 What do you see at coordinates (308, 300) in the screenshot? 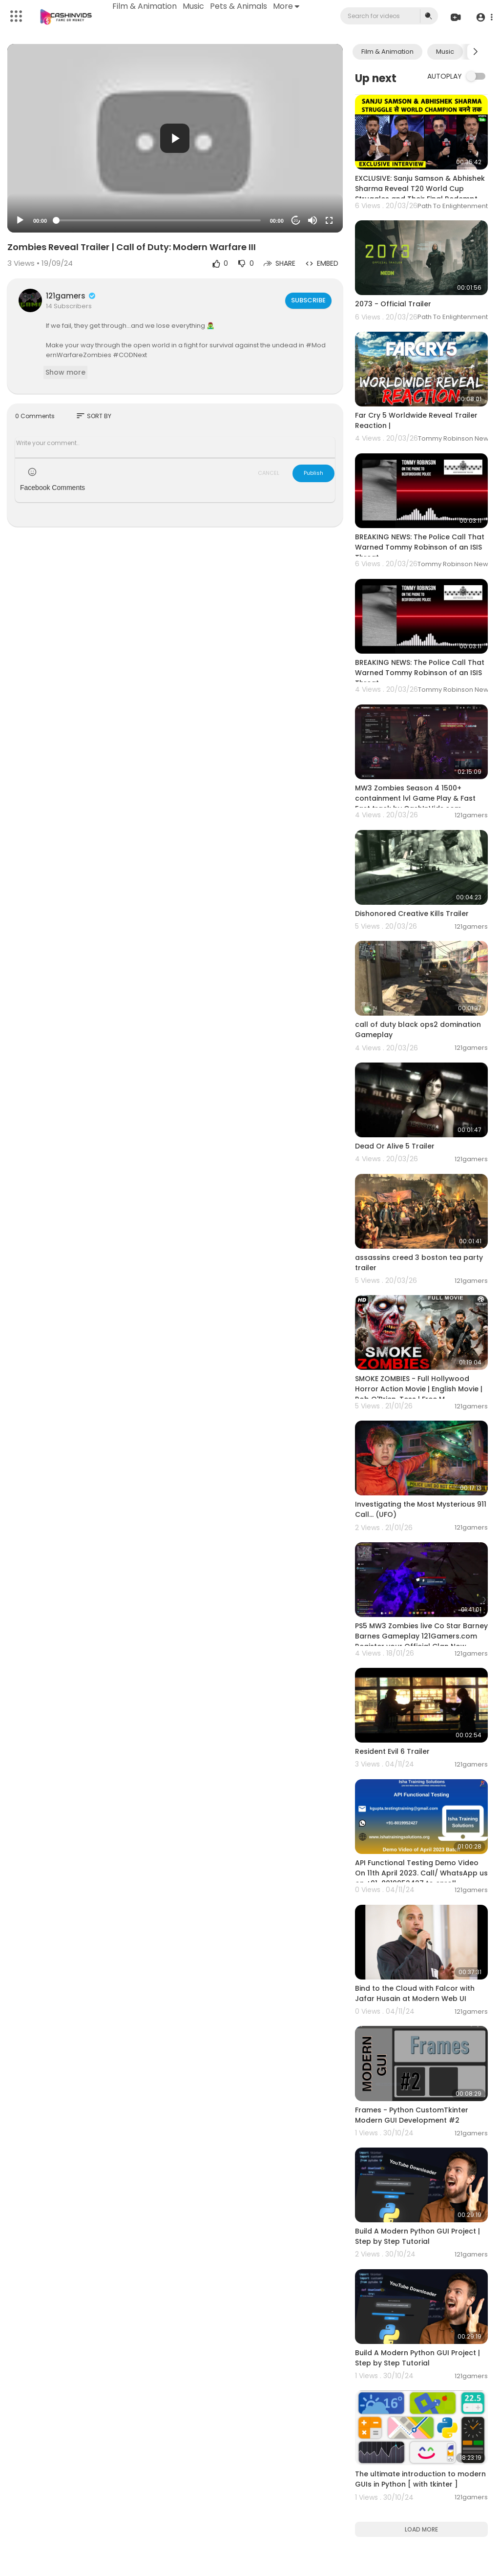
I see `Subscribe` at bounding box center [308, 300].